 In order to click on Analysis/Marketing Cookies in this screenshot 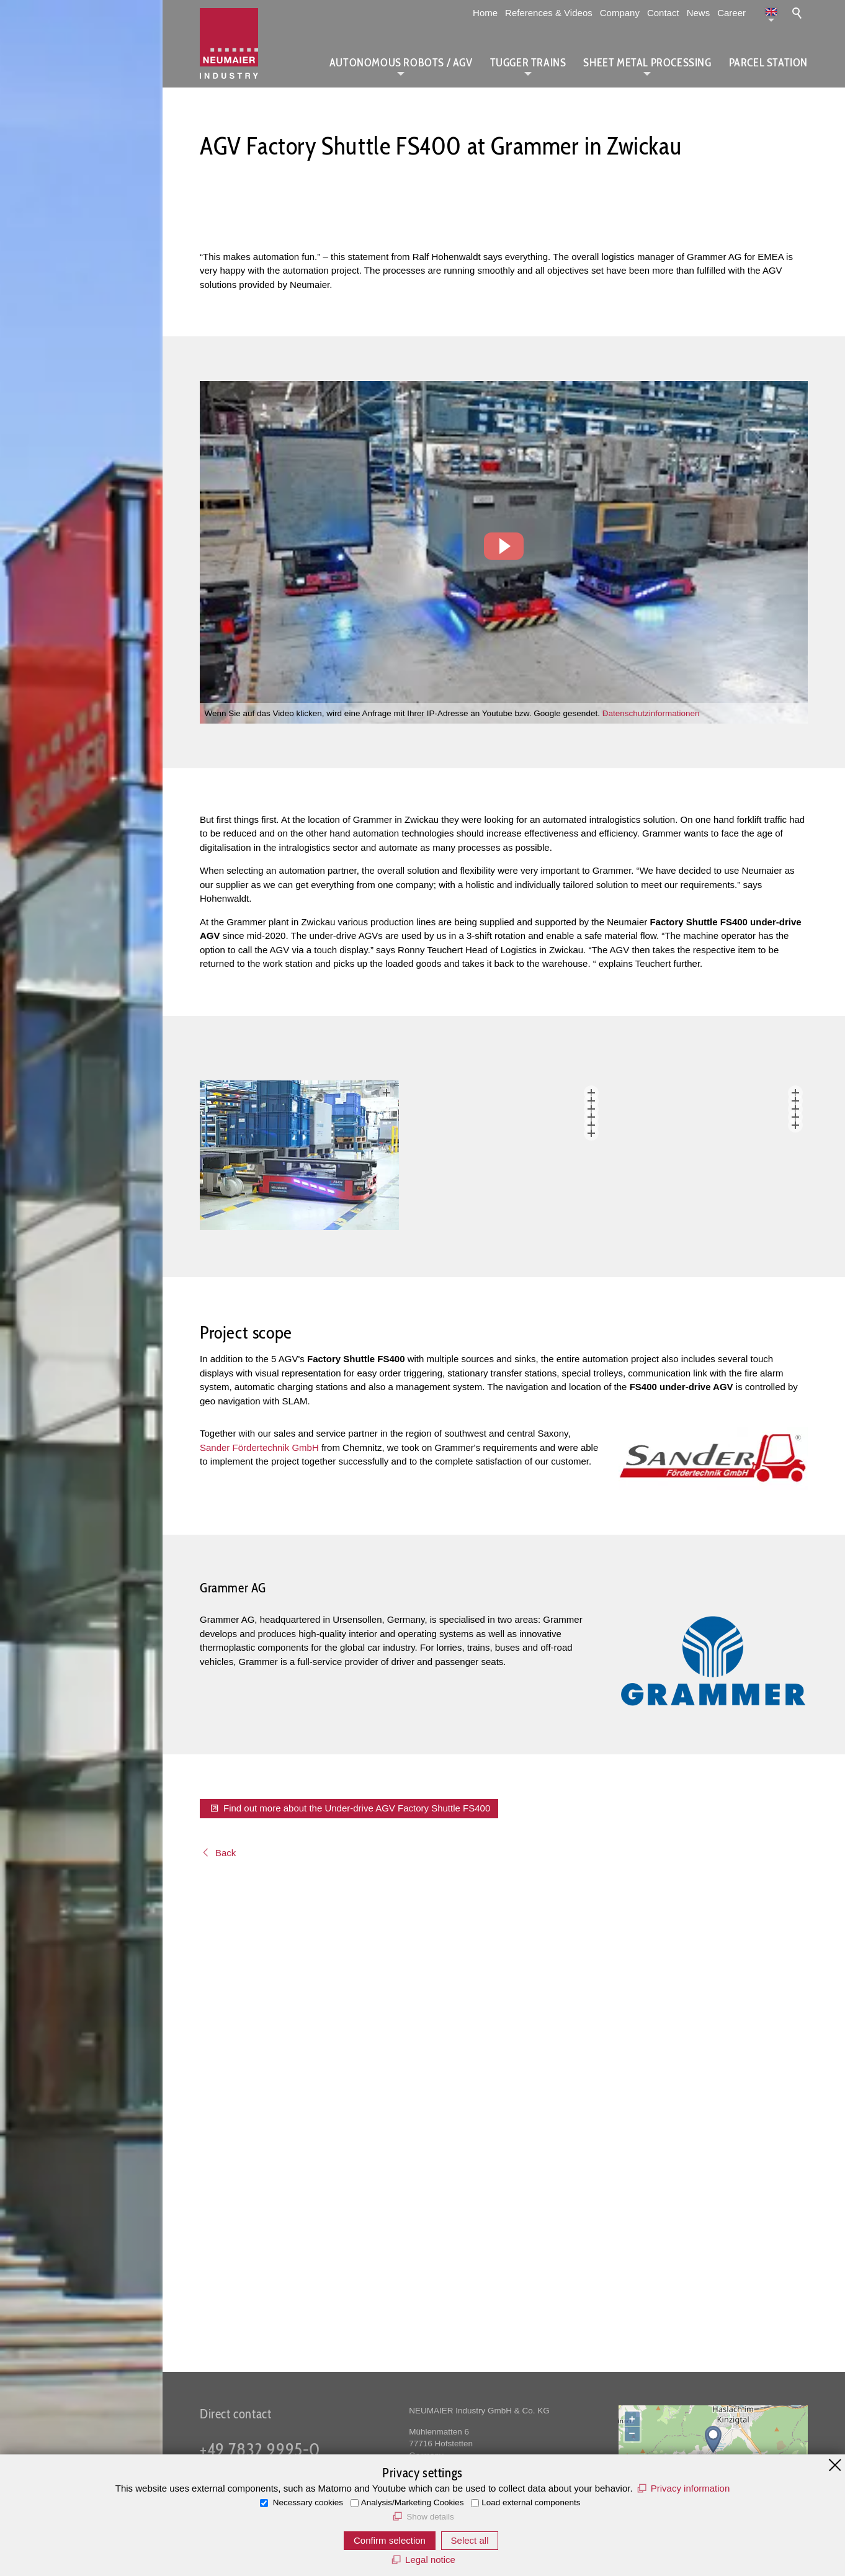, I will do `click(412, 2502)`.